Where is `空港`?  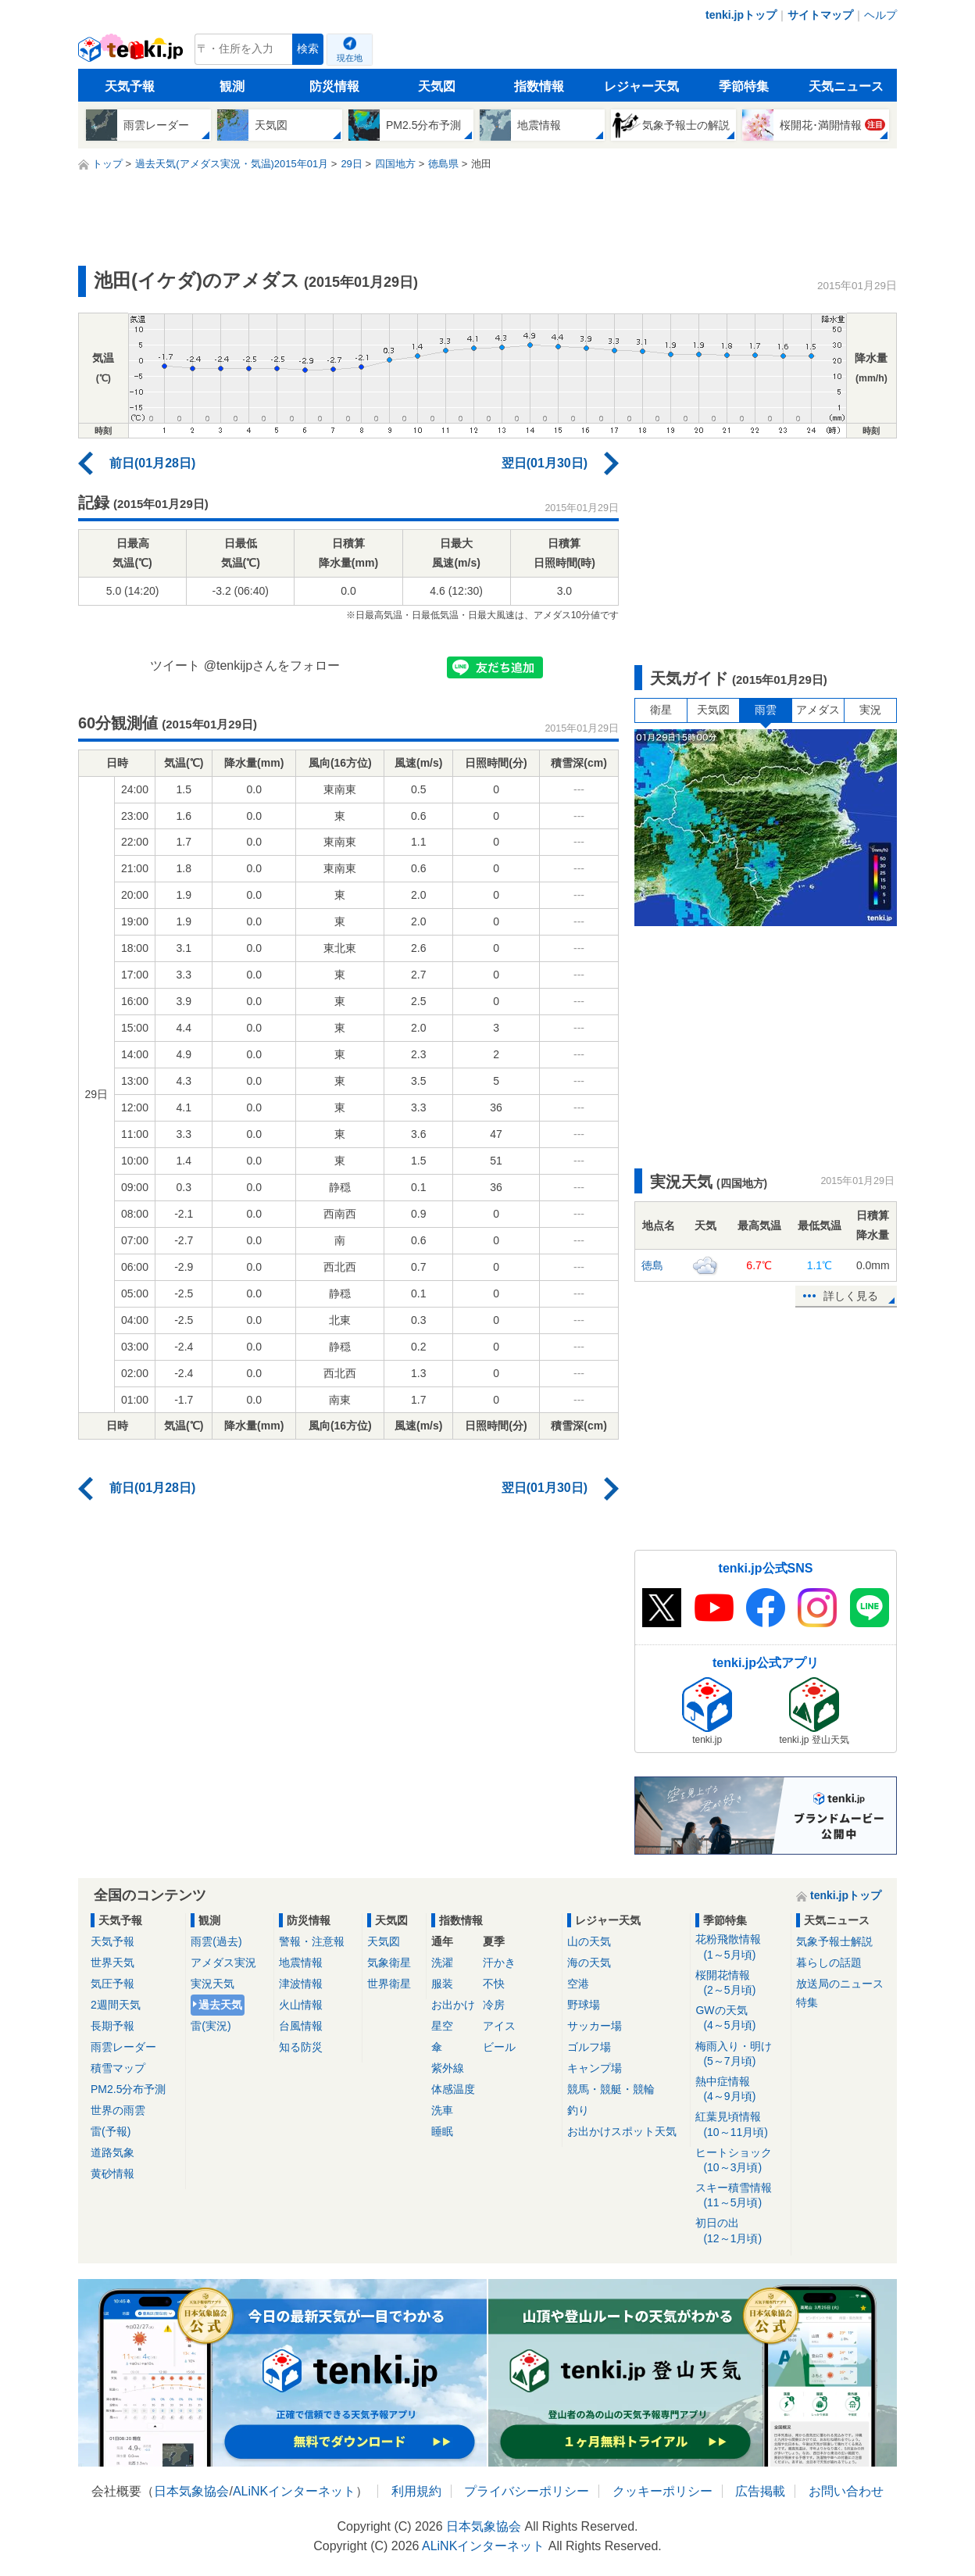 空港 is located at coordinates (578, 1983).